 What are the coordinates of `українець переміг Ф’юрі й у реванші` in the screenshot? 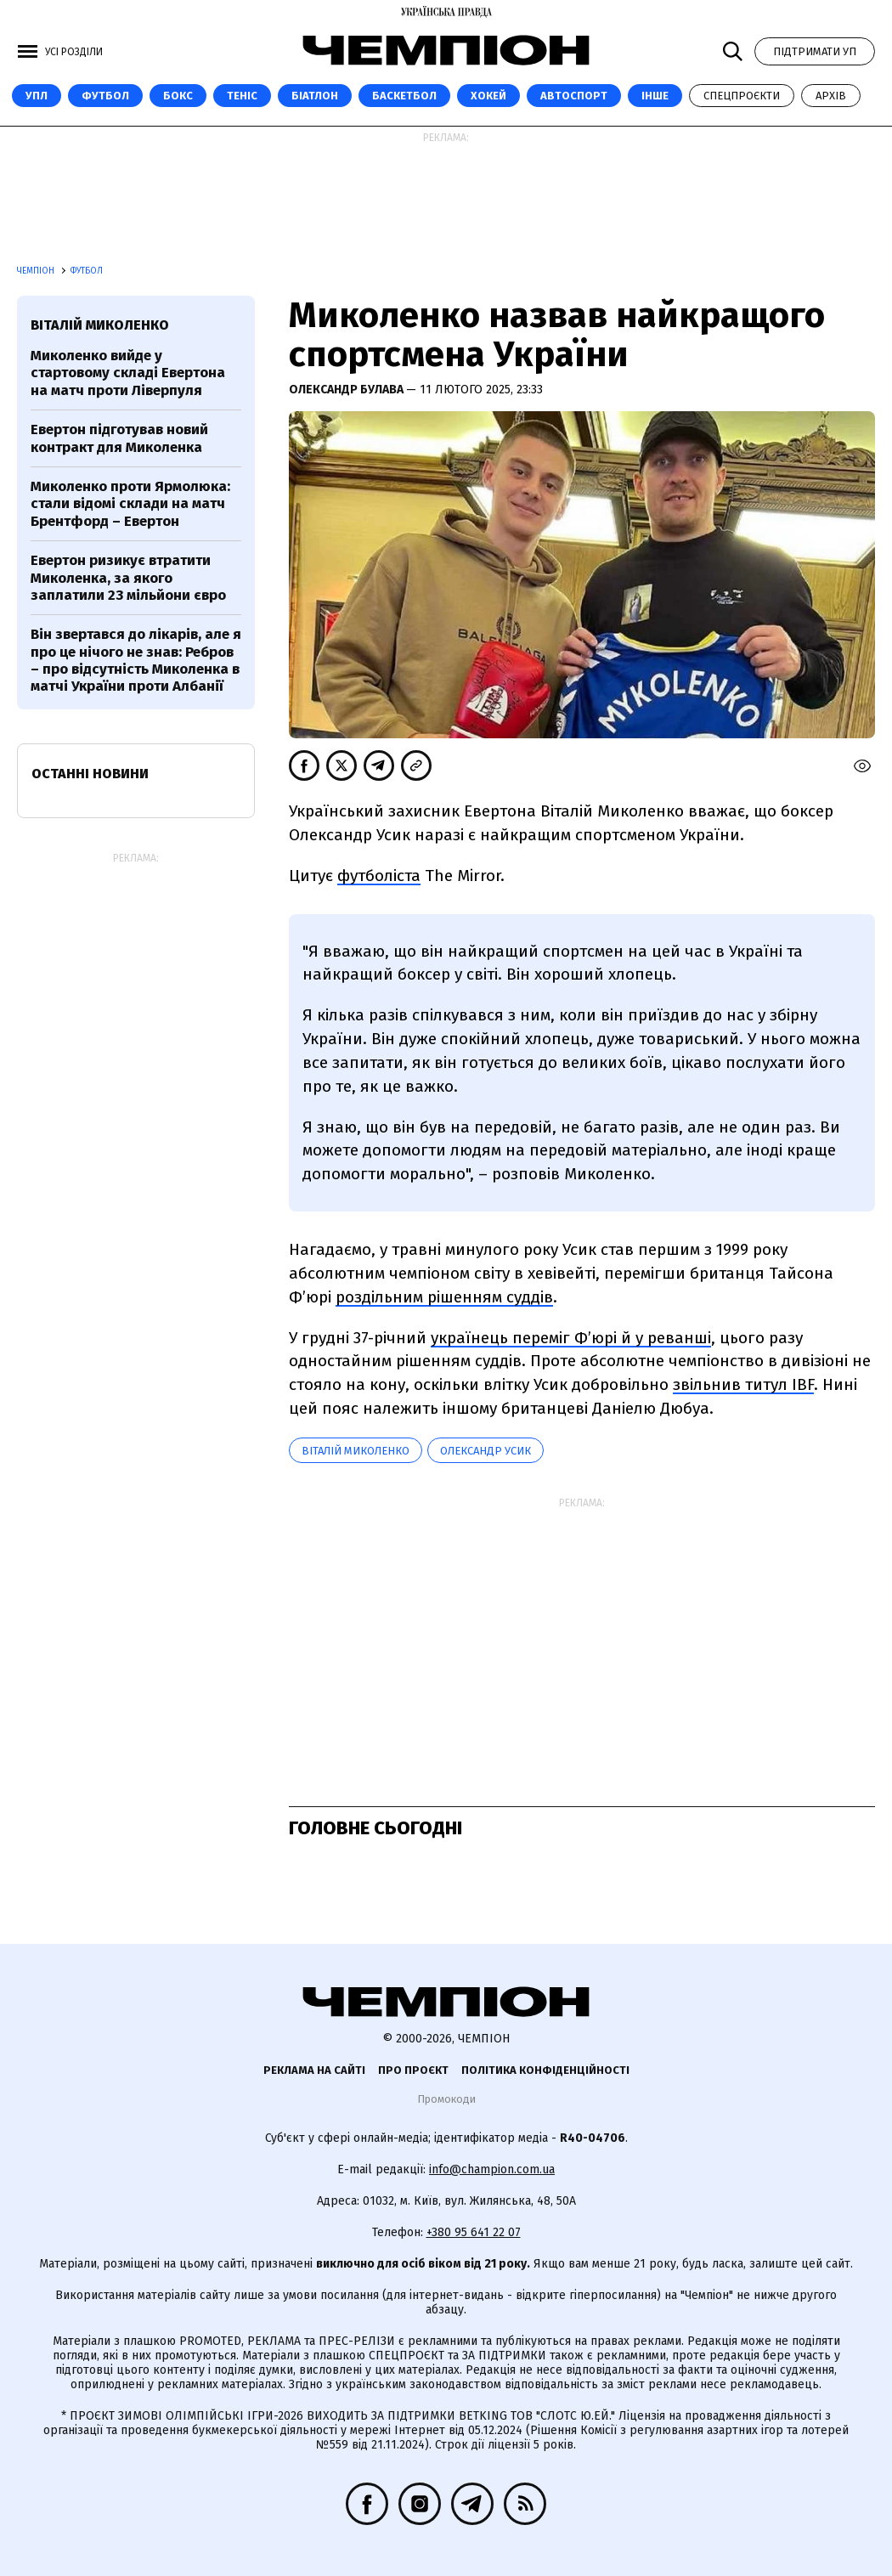 It's located at (571, 1337).